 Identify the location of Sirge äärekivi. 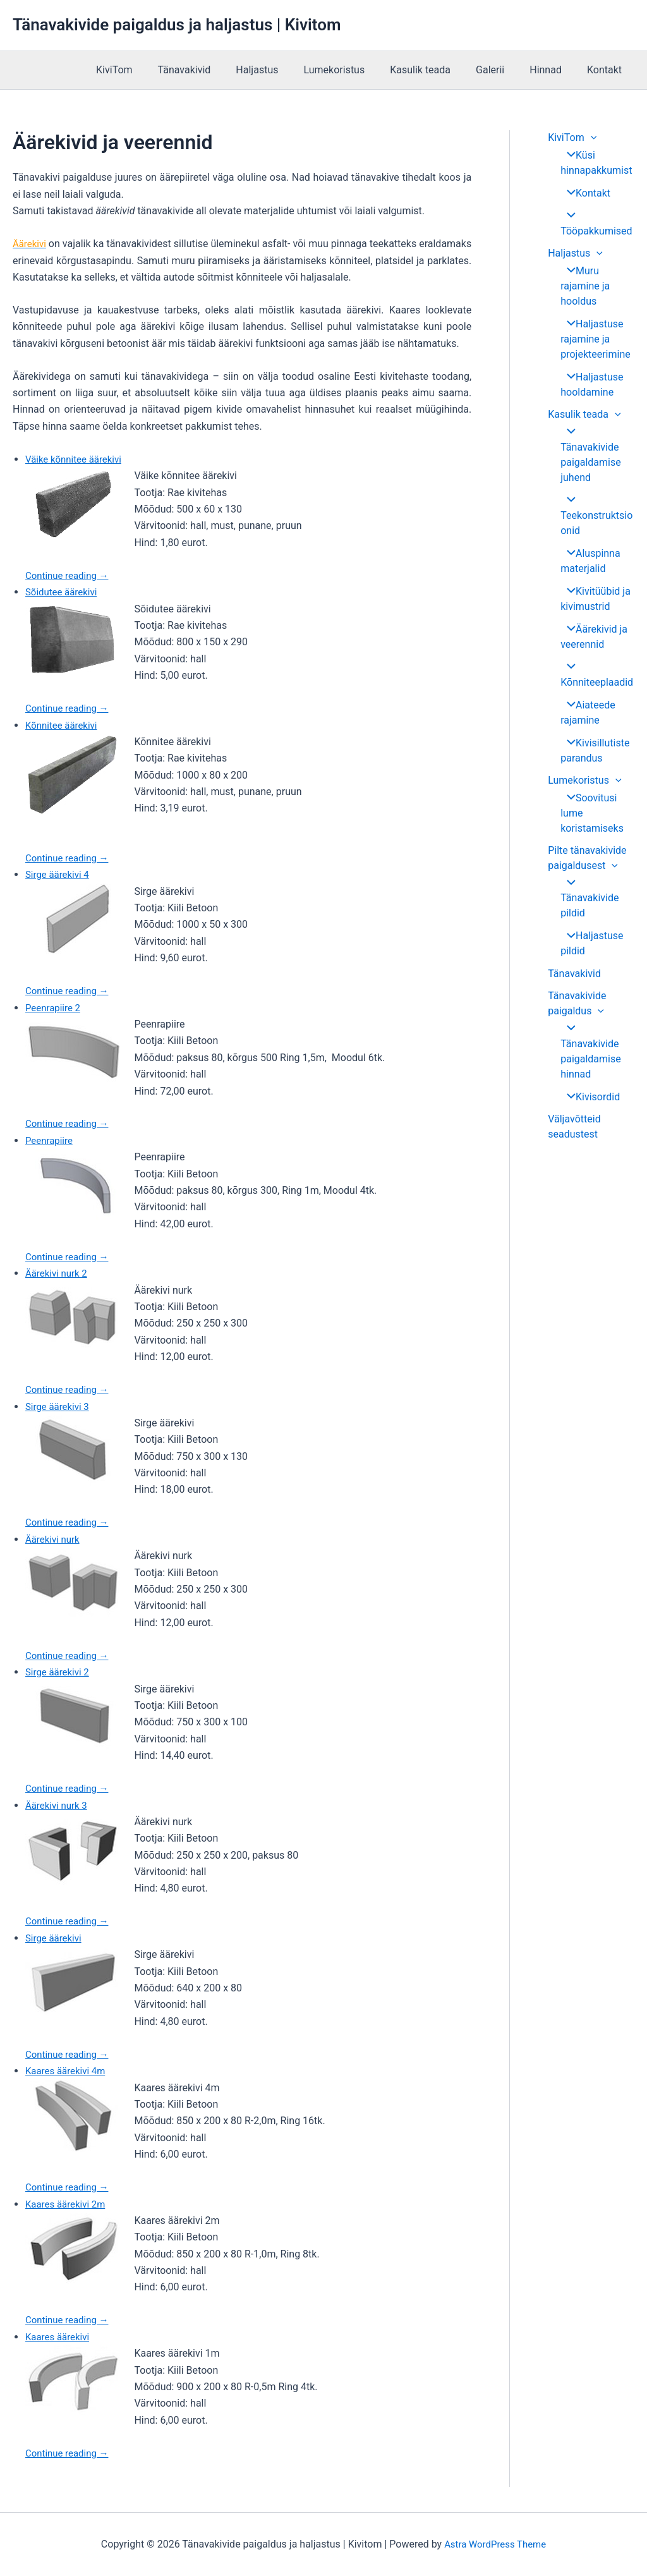
(55, 1938).